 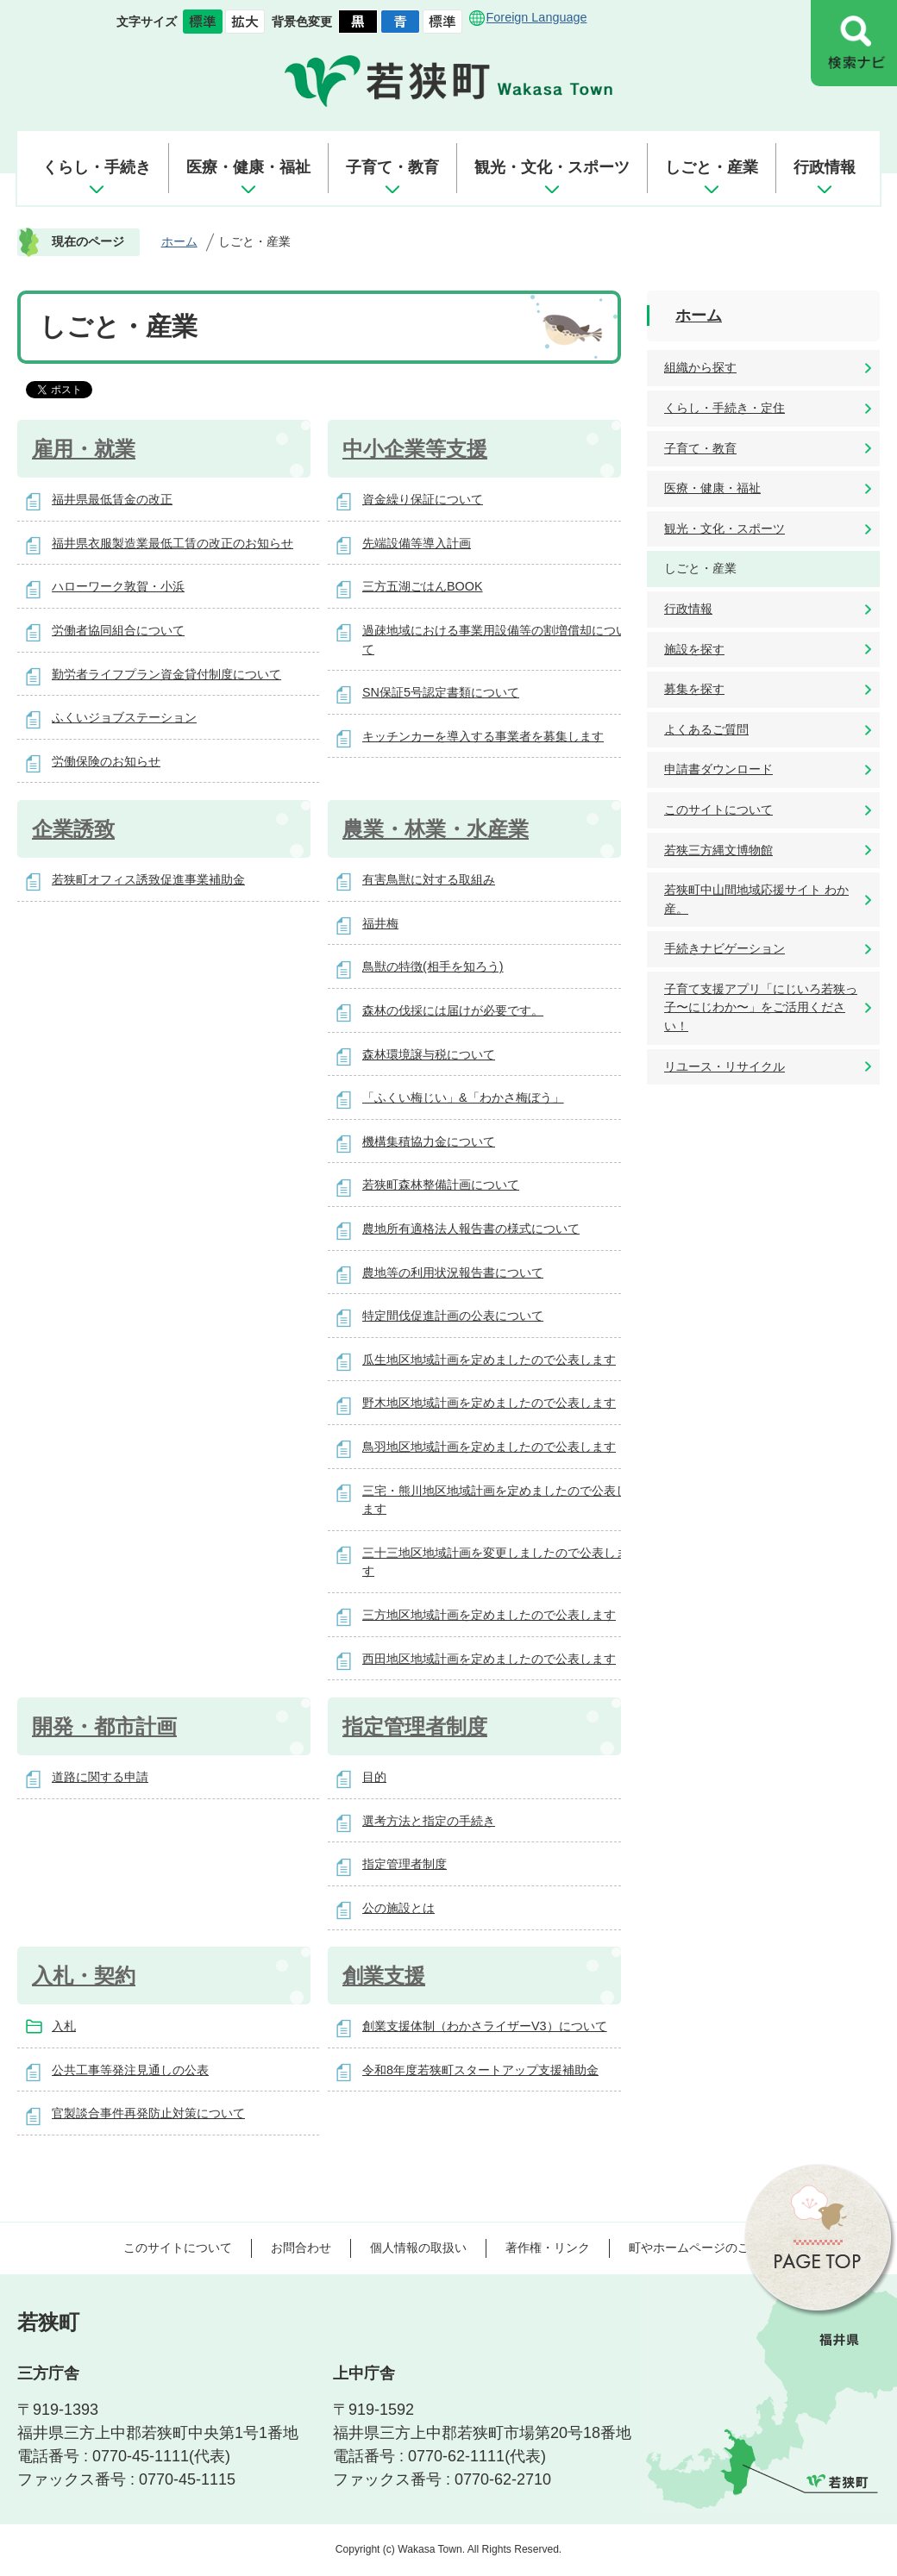 I want to click on 組織から探す, so click(x=700, y=367).